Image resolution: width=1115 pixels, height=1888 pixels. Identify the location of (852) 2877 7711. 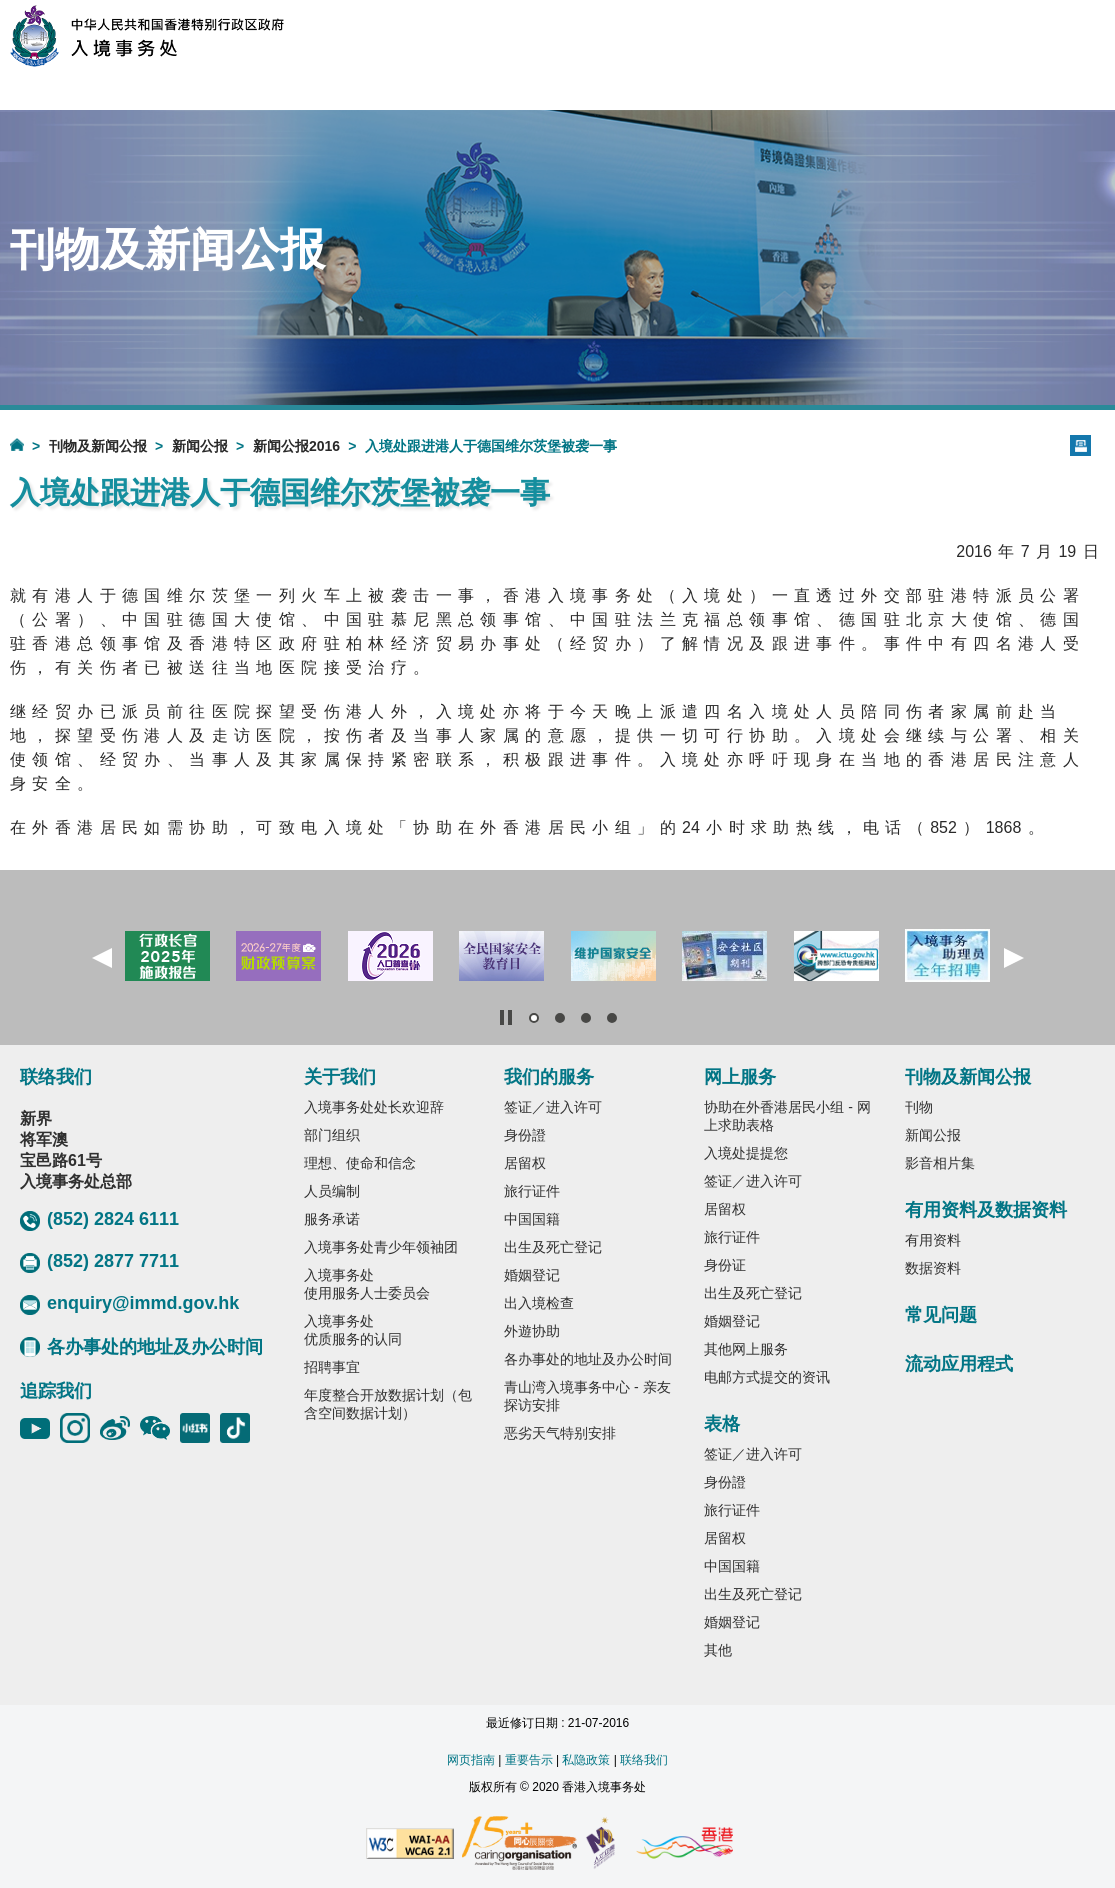
(99, 1262).